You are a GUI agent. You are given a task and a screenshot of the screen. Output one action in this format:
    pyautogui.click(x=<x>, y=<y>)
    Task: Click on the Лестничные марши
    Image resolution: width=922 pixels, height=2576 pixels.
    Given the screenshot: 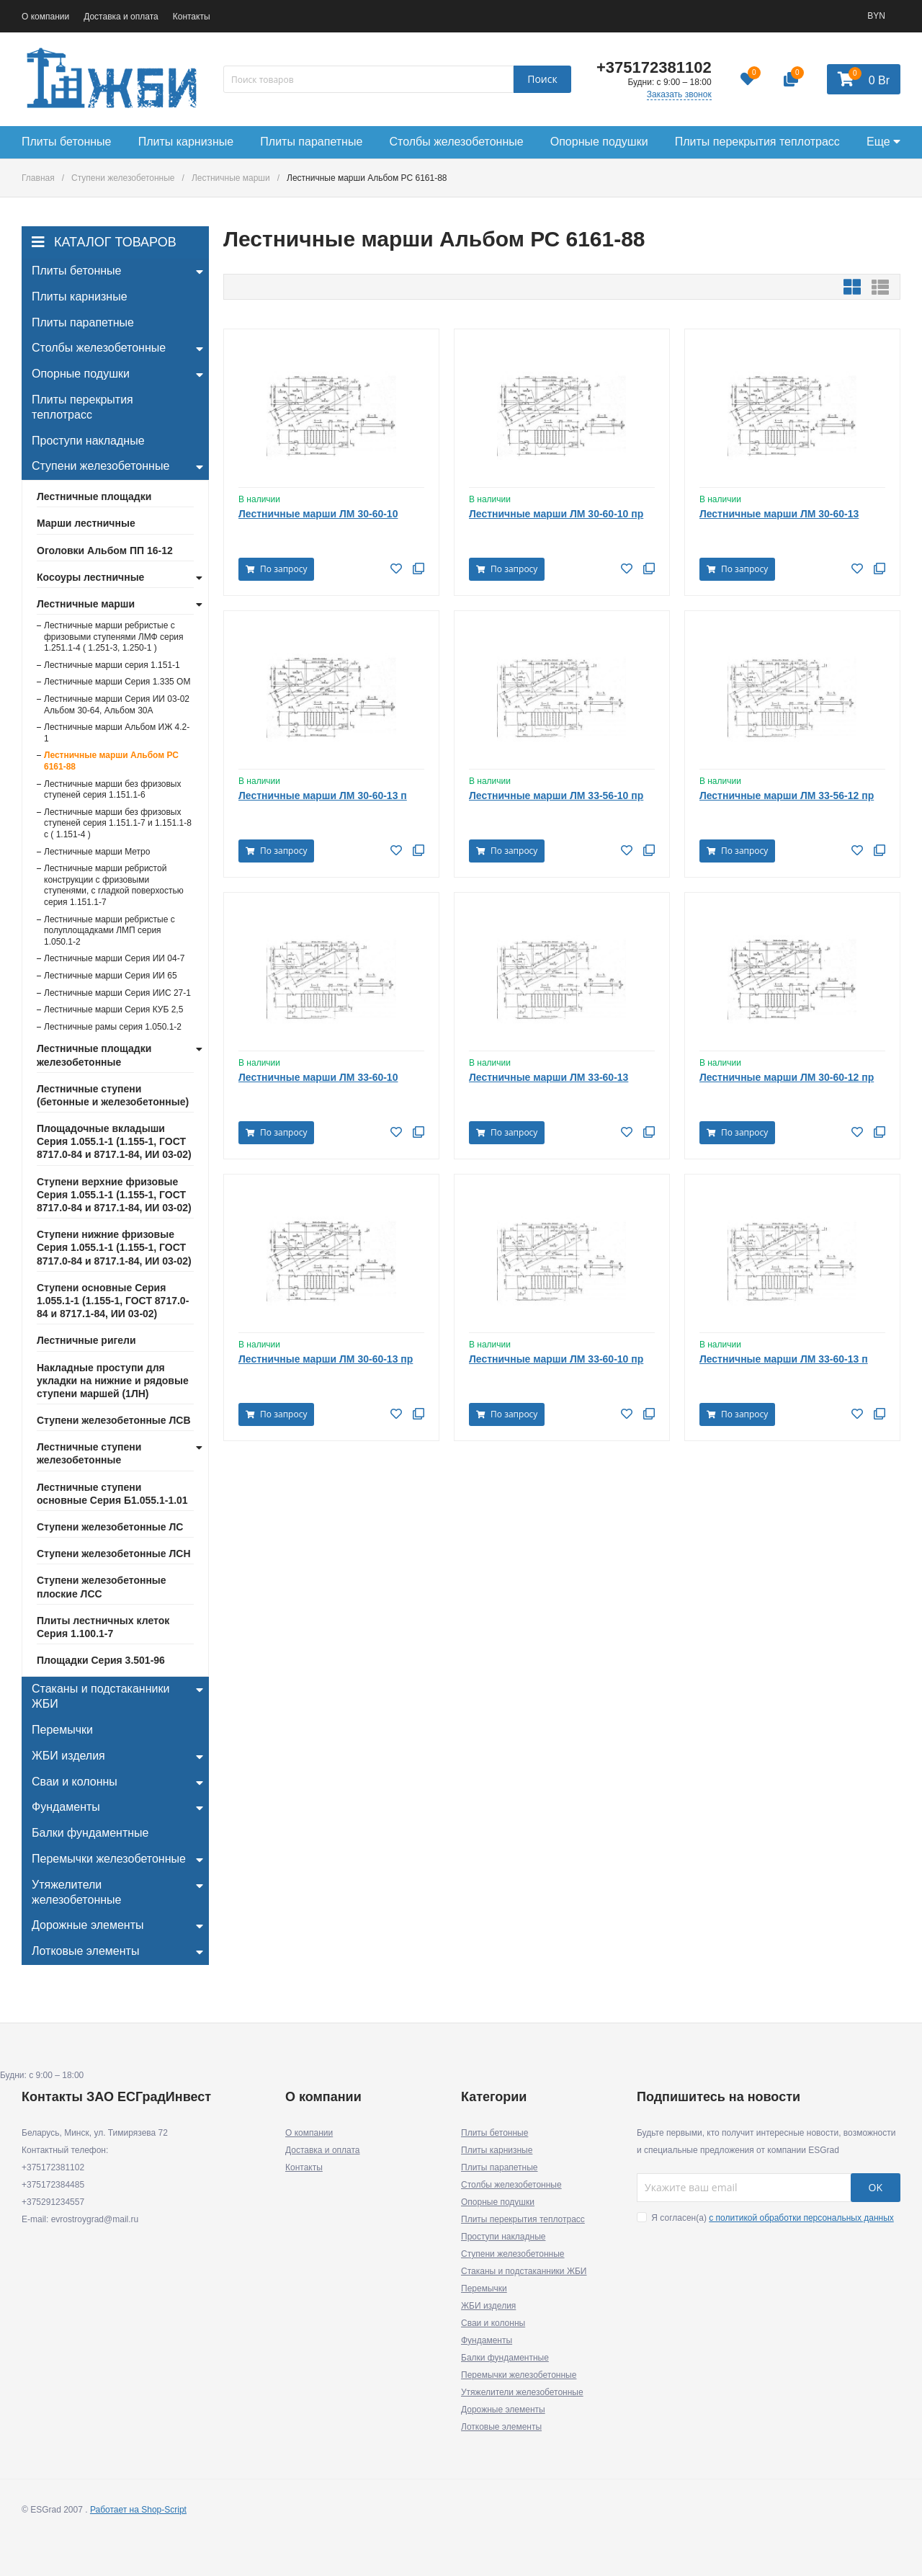 What is the action you would take?
    pyautogui.click(x=231, y=178)
    